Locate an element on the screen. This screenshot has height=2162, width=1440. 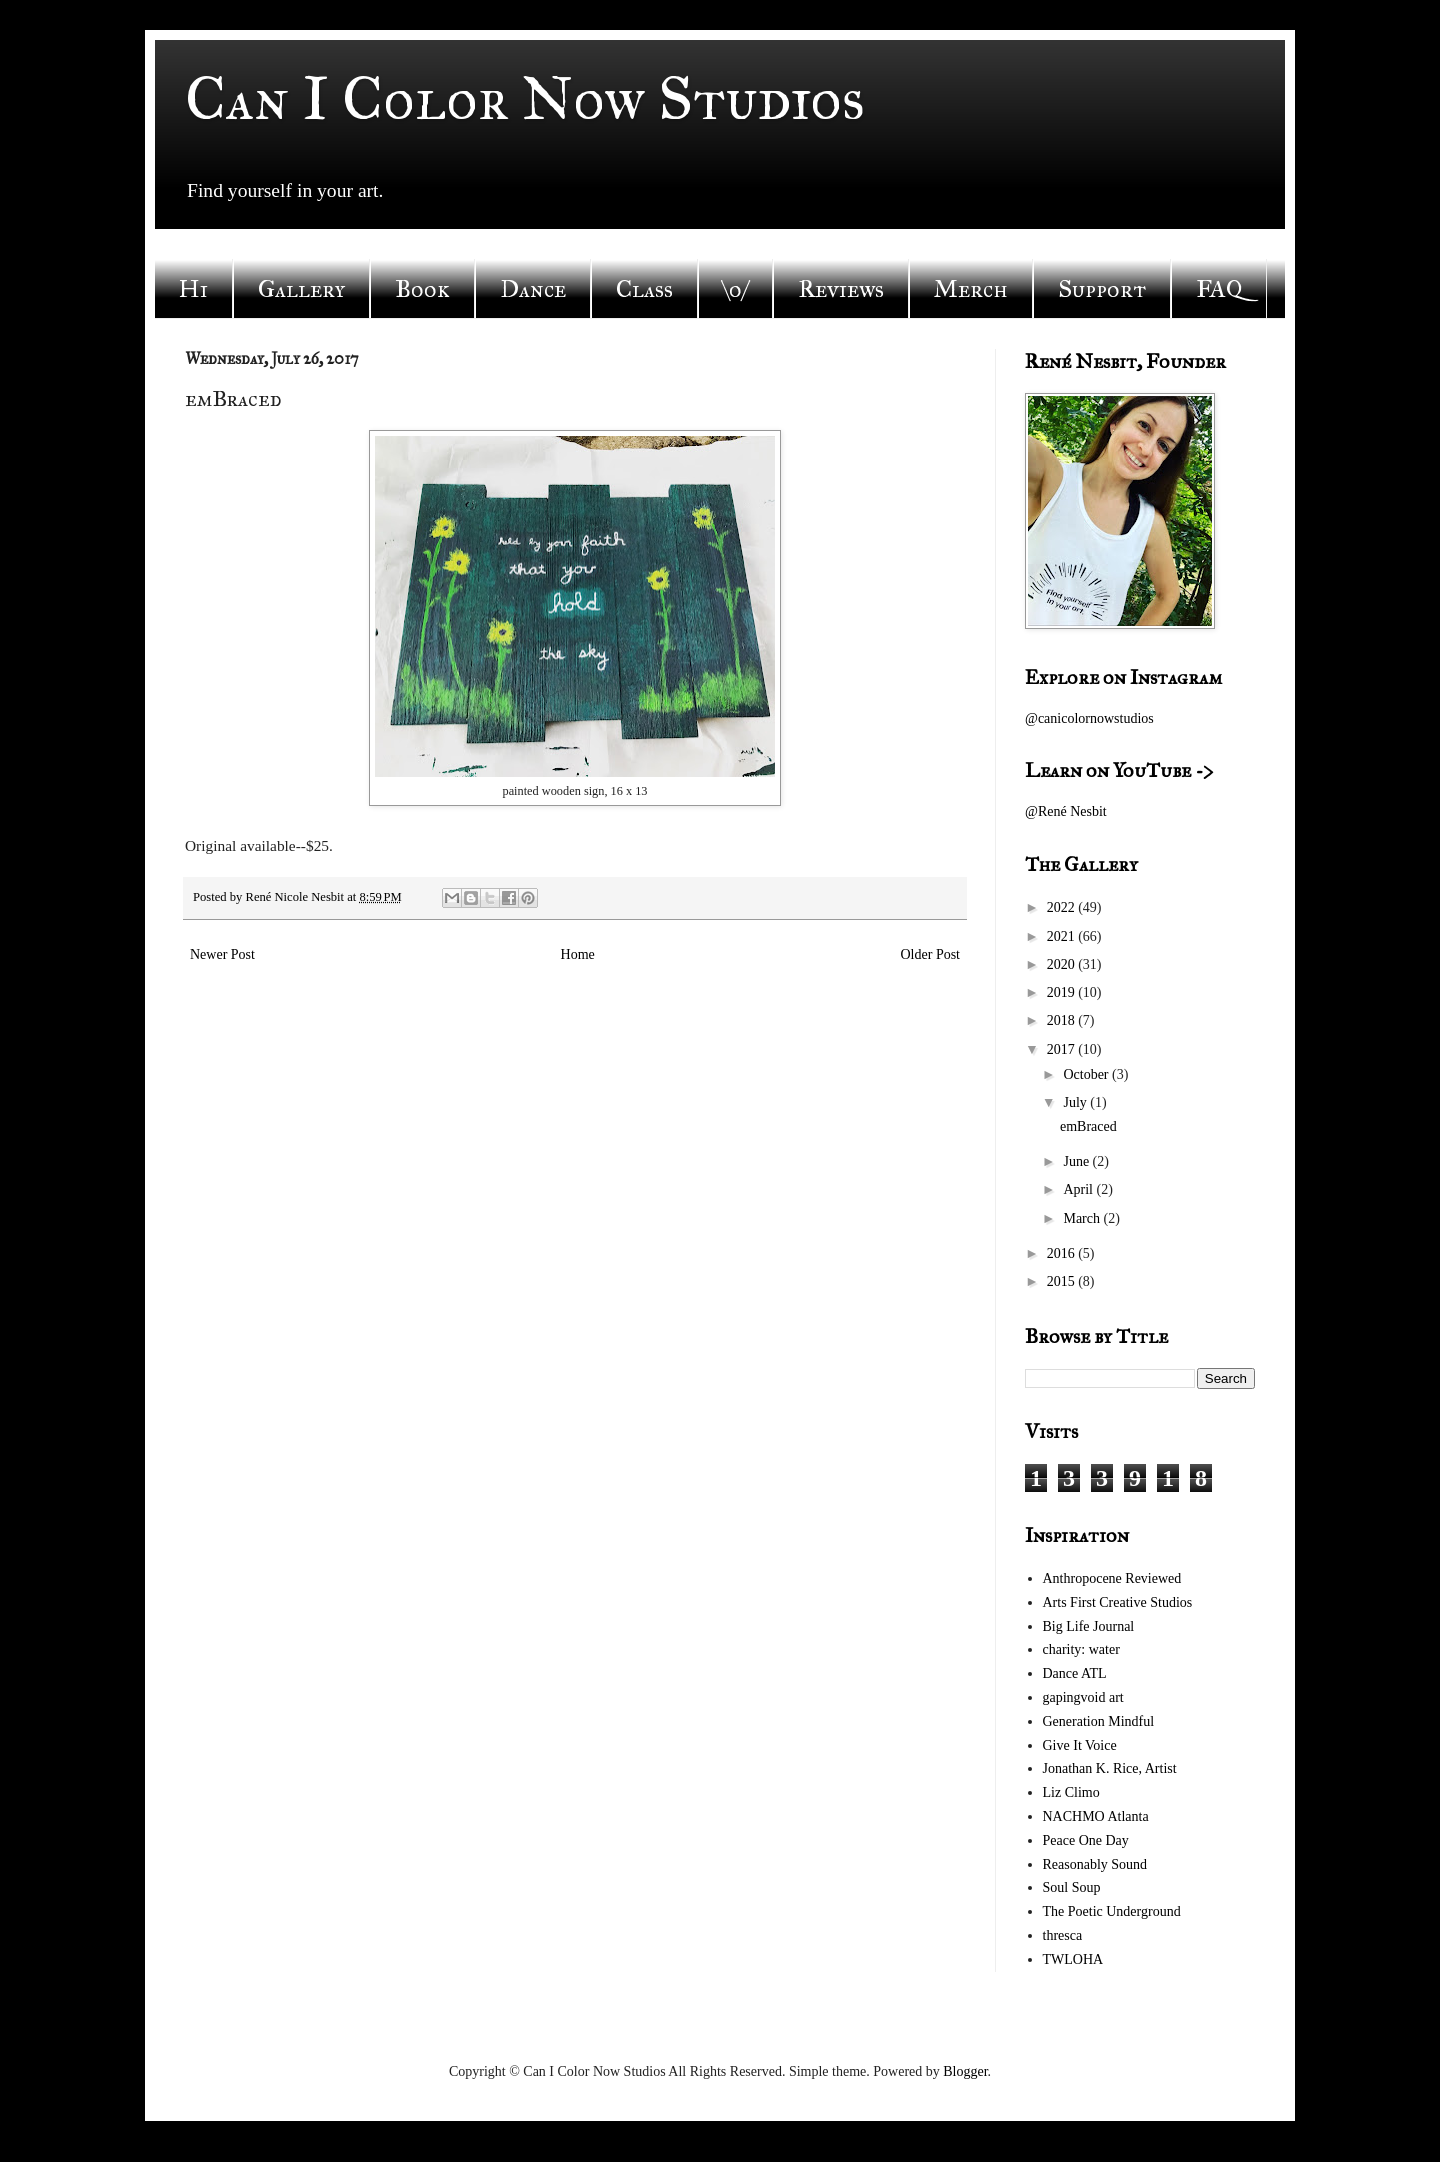
2017 is located at coordinates (1063, 1049).